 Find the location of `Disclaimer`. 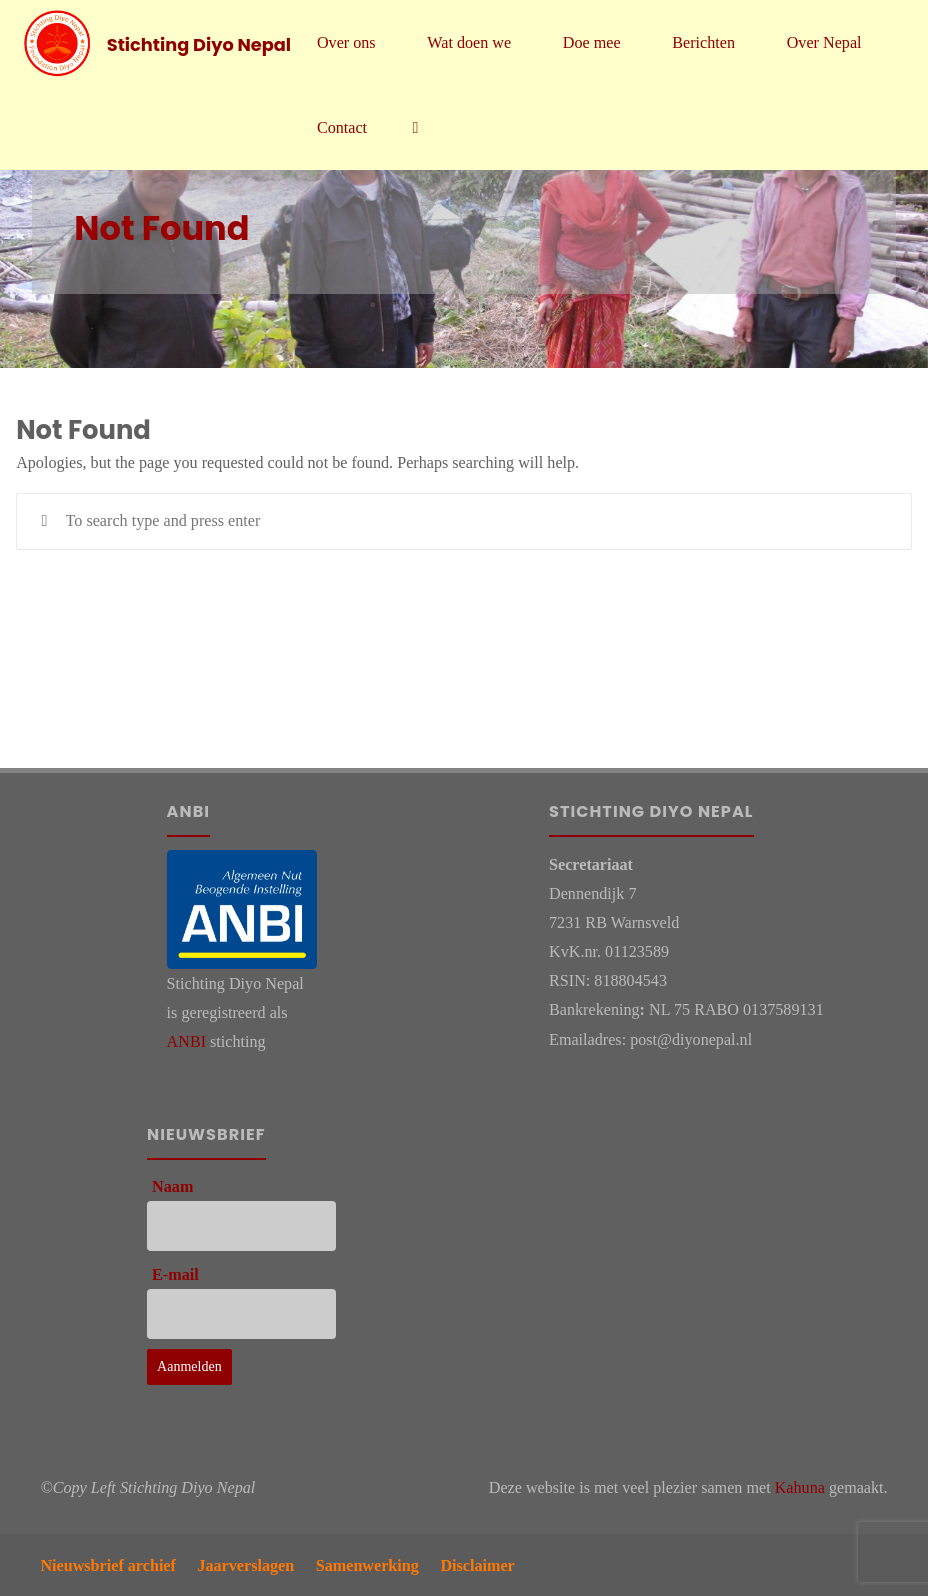

Disclaimer is located at coordinates (477, 1565).